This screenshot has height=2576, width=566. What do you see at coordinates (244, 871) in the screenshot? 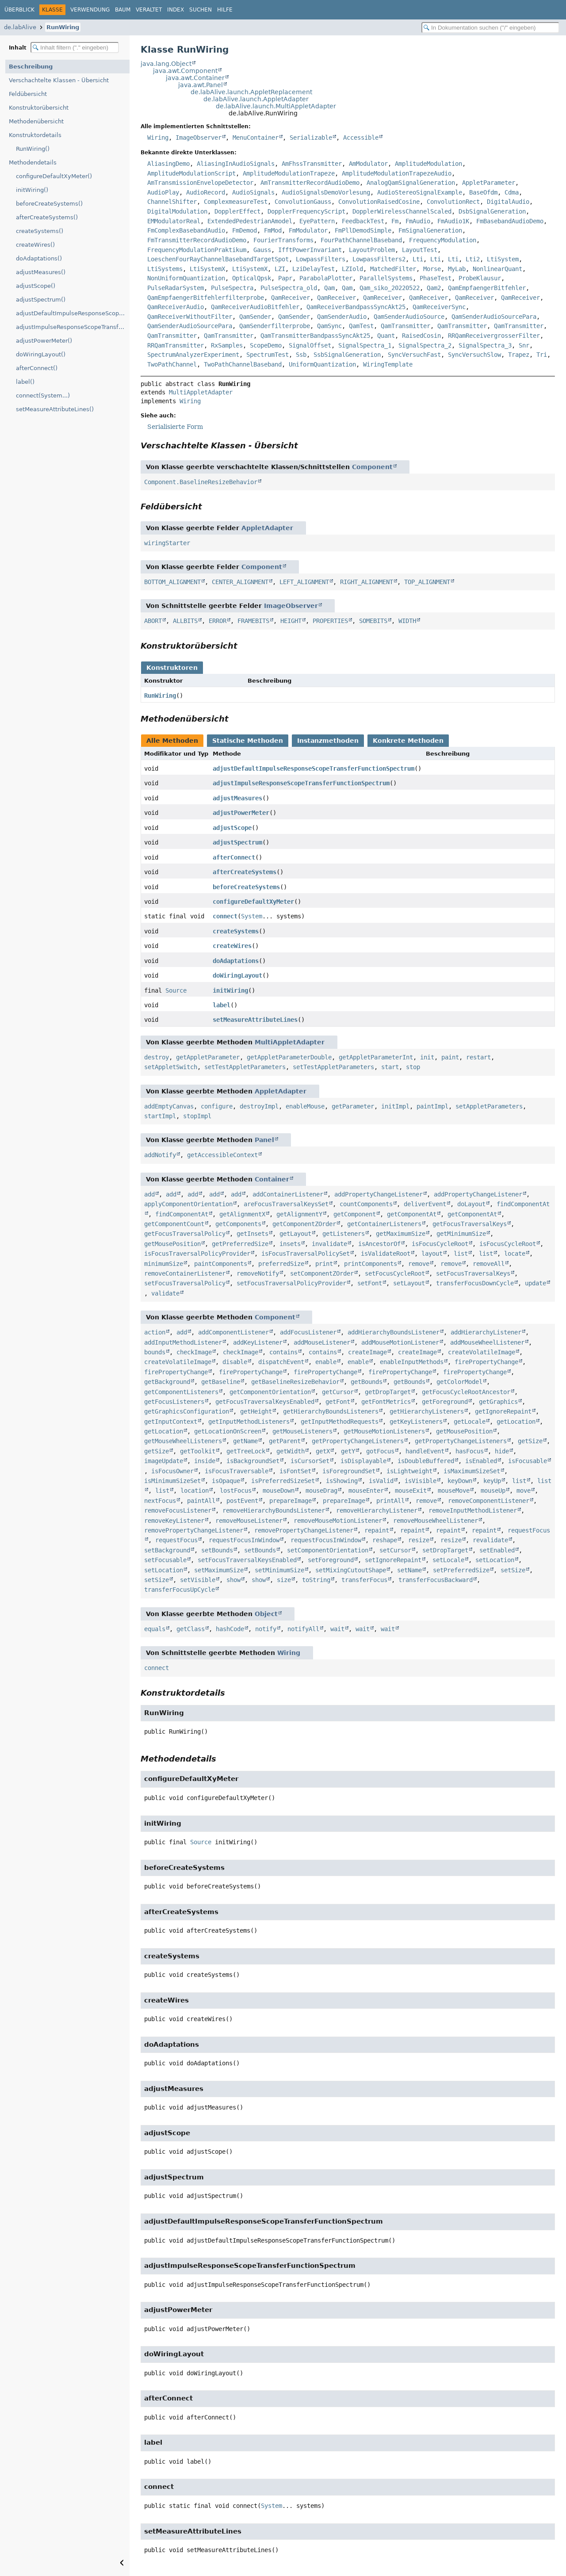
I see `afterCreateSystems` at bounding box center [244, 871].